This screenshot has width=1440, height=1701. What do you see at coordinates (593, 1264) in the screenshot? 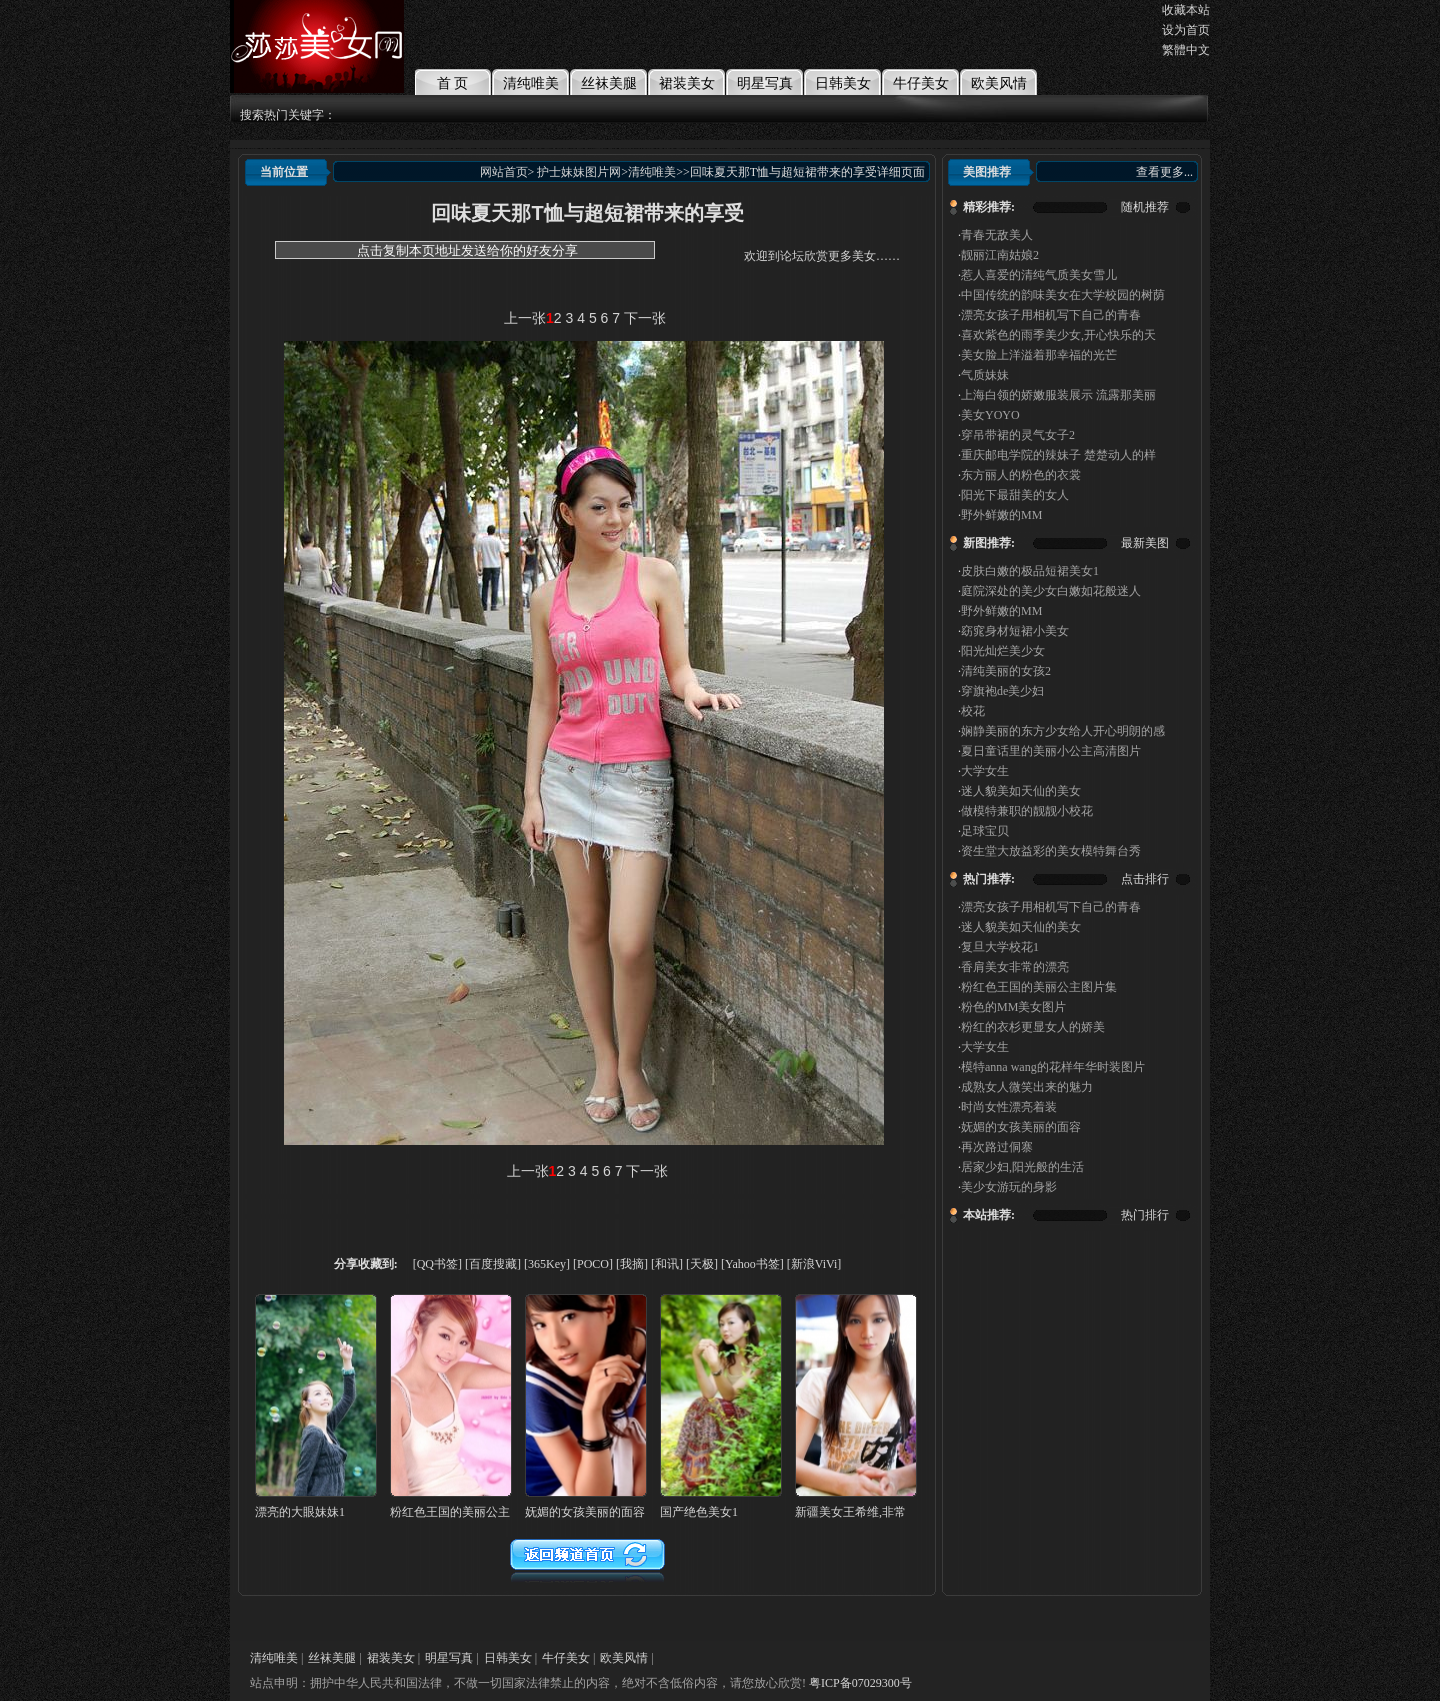
I see `[POCO]` at bounding box center [593, 1264].